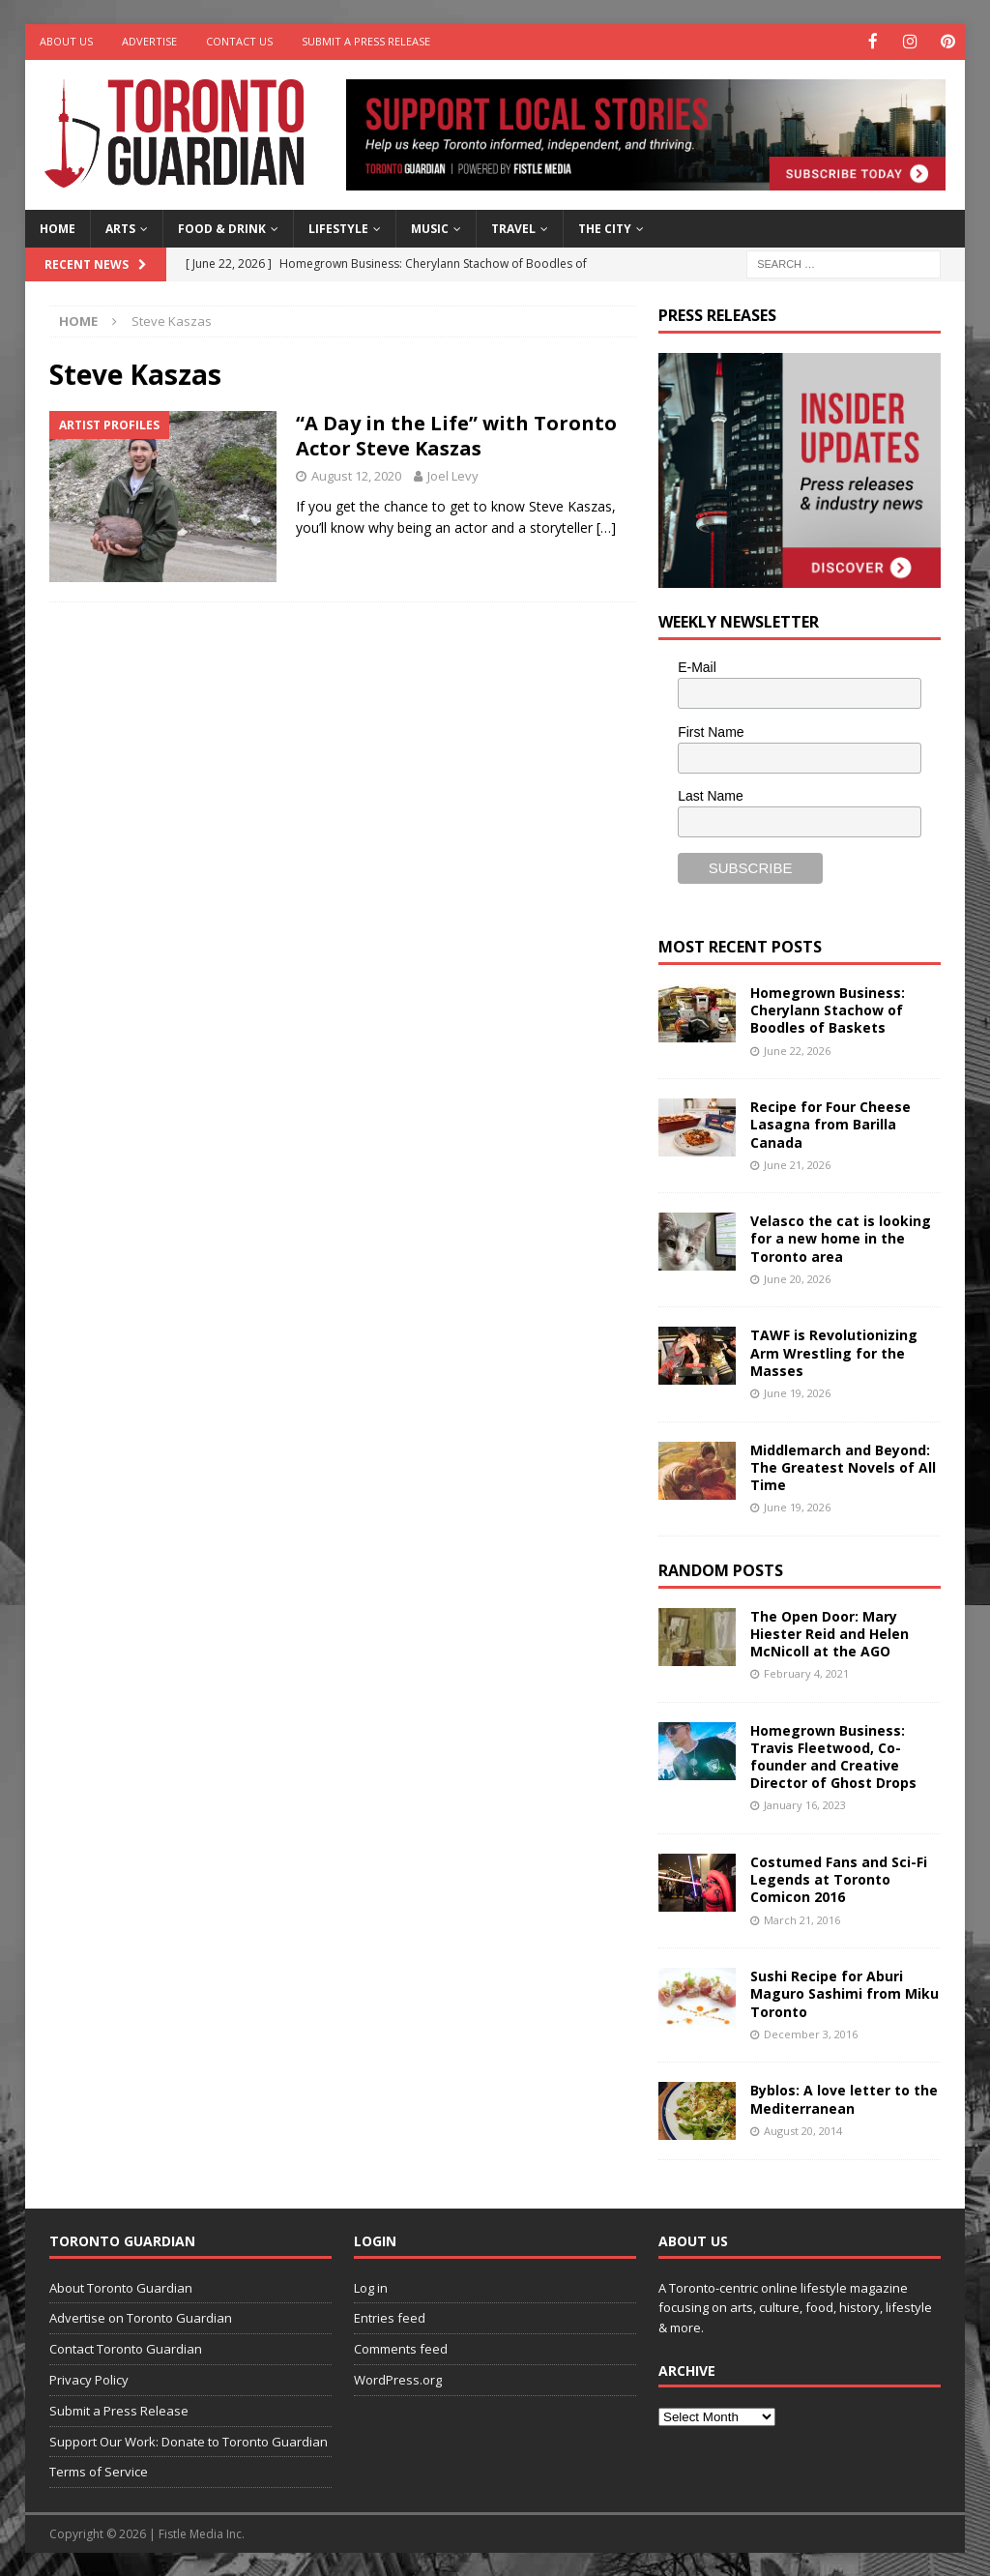 The image size is (990, 2576). Describe the element at coordinates (797, 1048) in the screenshot. I see `June 22, 2026` at that location.